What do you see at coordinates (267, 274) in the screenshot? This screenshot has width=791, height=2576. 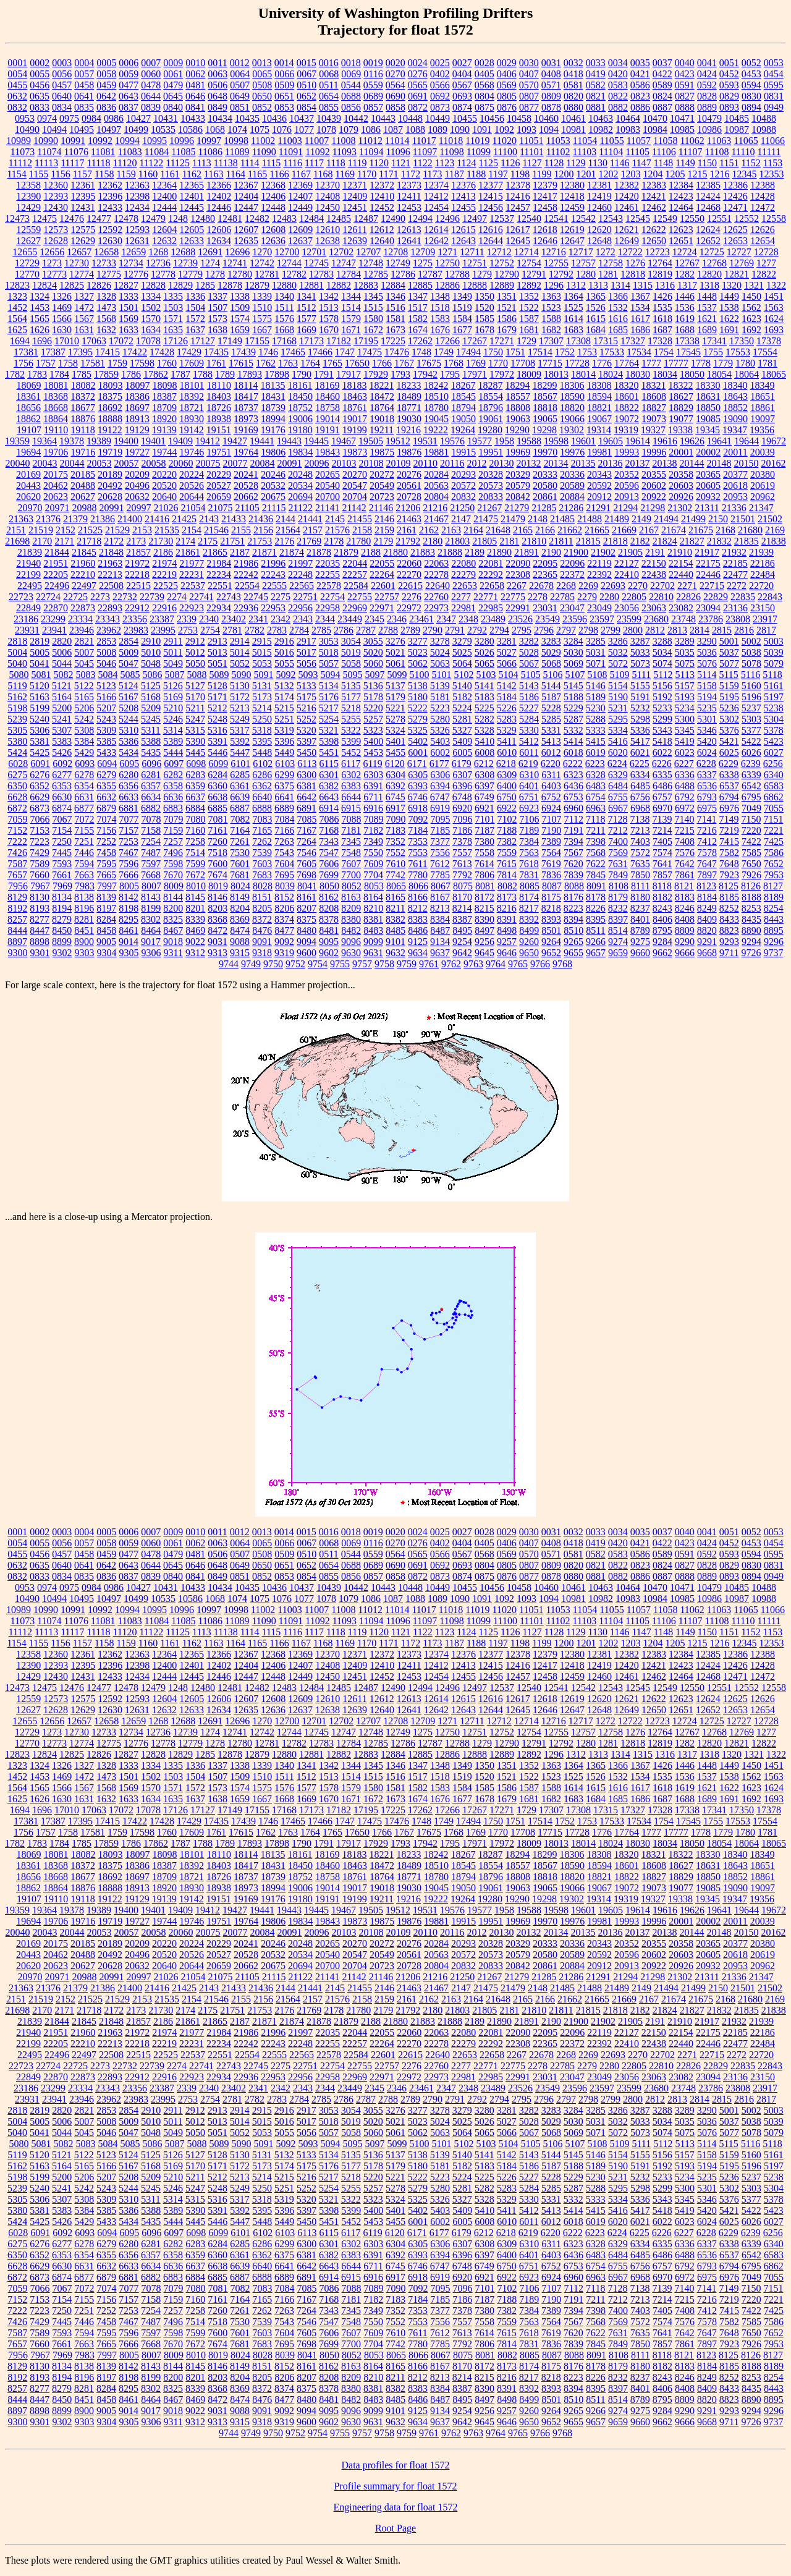 I see `12781` at bounding box center [267, 274].